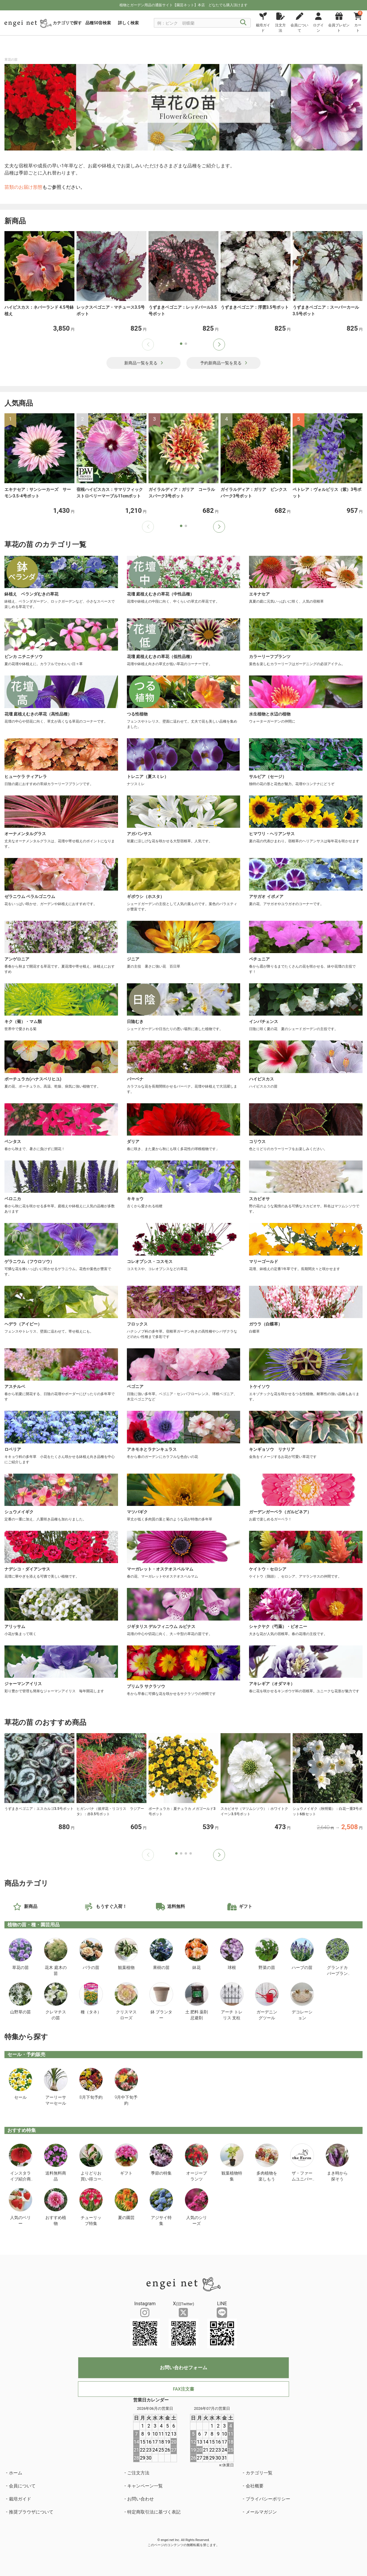 This screenshot has width=367, height=2576. What do you see at coordinates (261, 2512) in the screenshot?
I see `メールマガジン` at bounding box center [261, 2512].